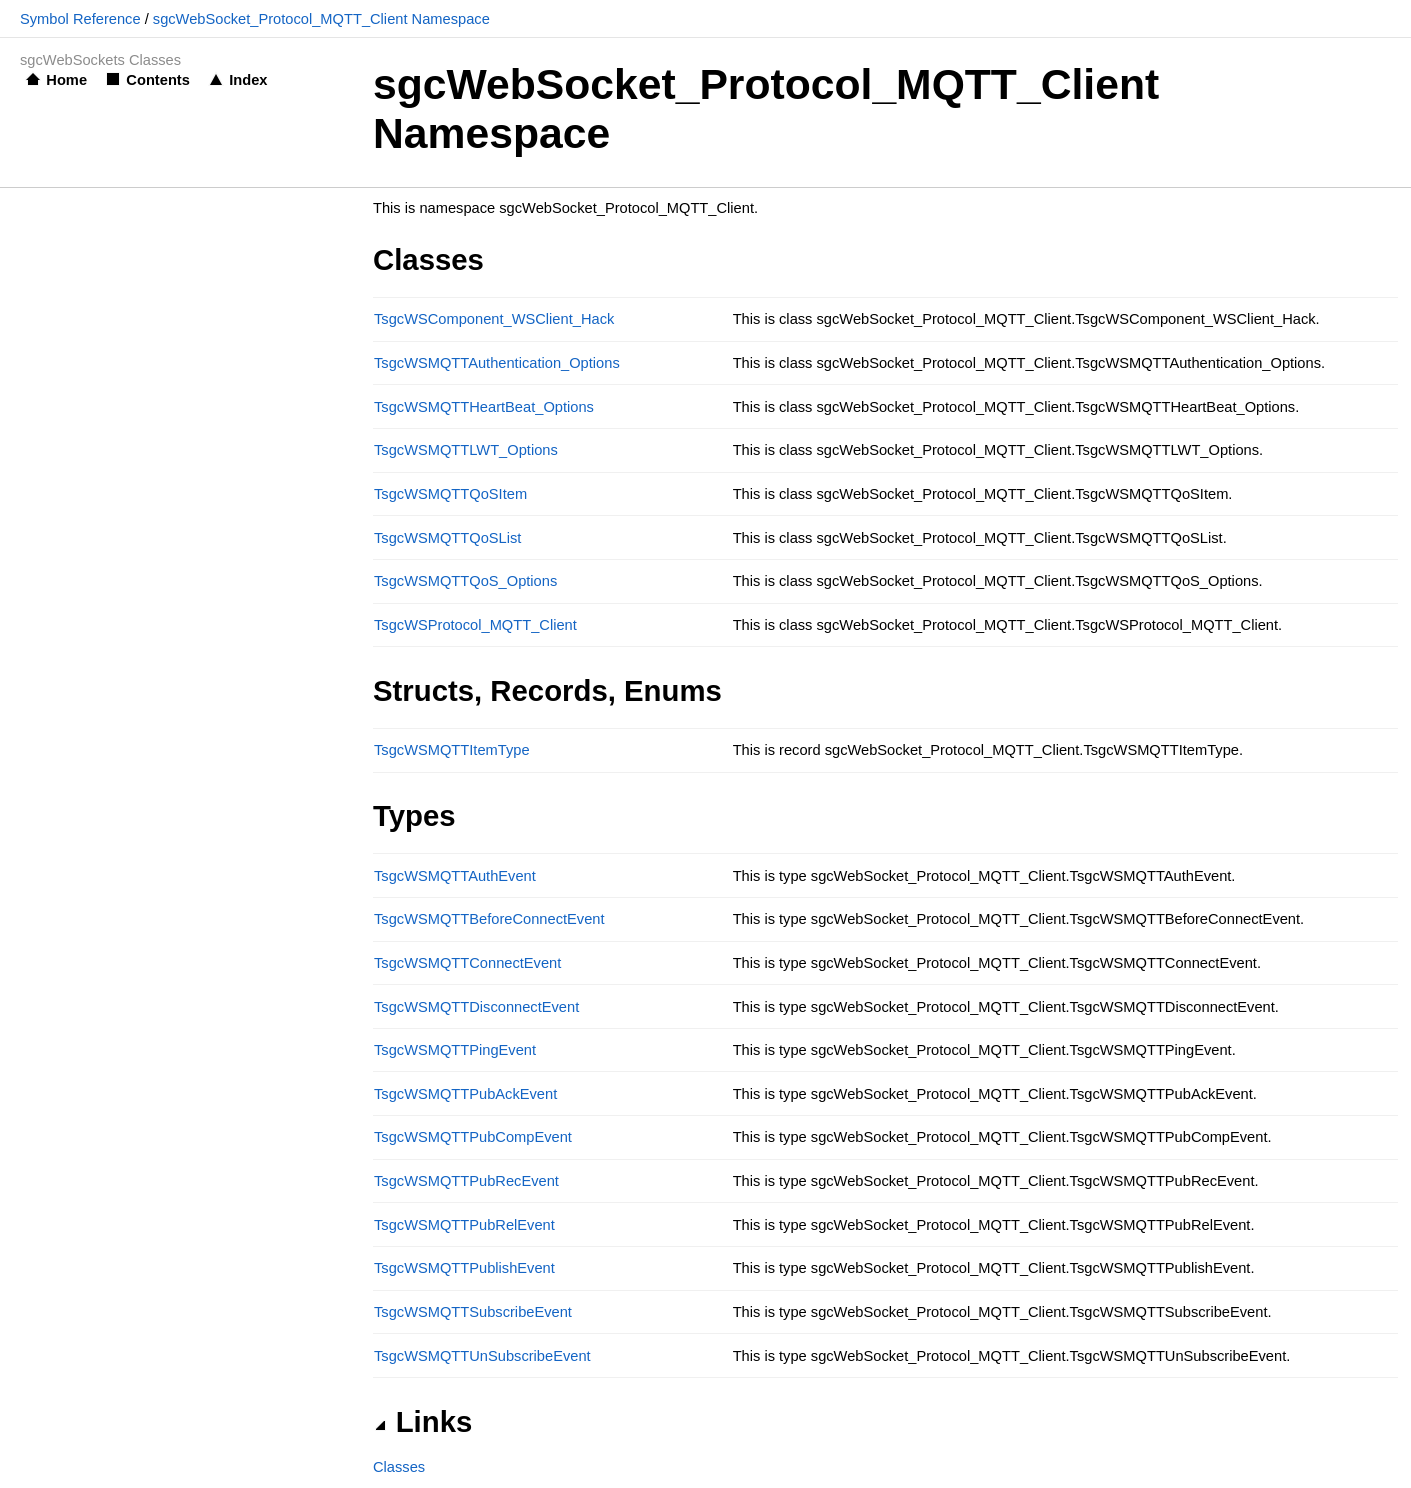  Describe the element at coordinates (321, 19) in the screenshot. I see `sgcWebSocket_Protocol_MQTT_Client Namespace` at that location.